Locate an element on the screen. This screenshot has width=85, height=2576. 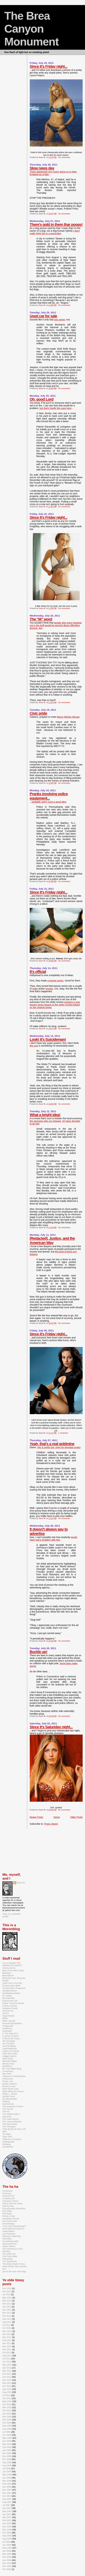
Mar 2009 is located at coordinates (6, 2444).